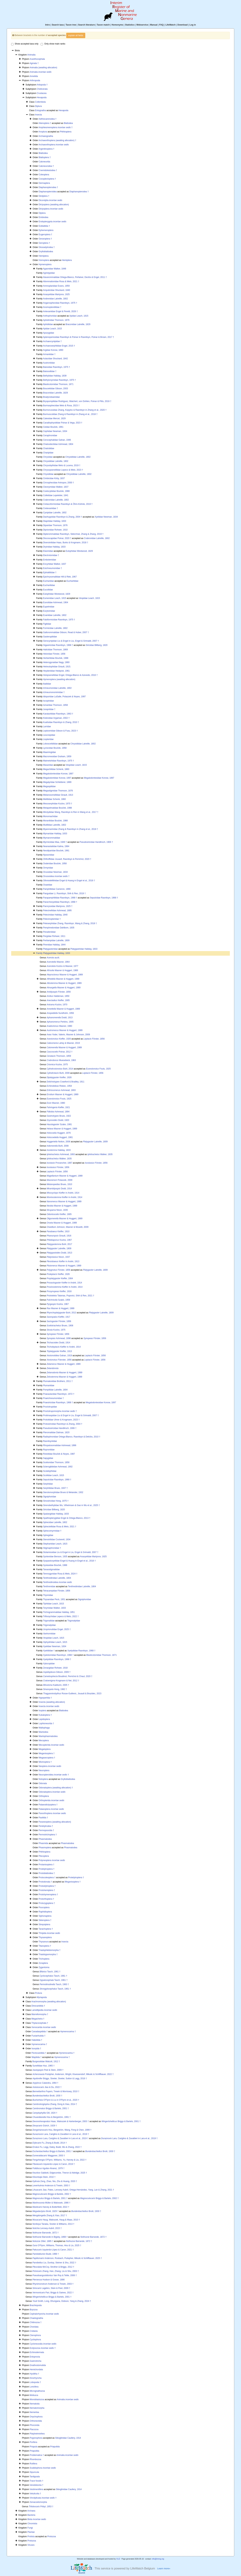 Image resolution: width=241 pixels, height=2576 pixels. Describe the element at coordinates (61, 2130) in the screenshot. I see `Hou, Bergström, Wang, Feng & Chen, 1999 †` at that location.